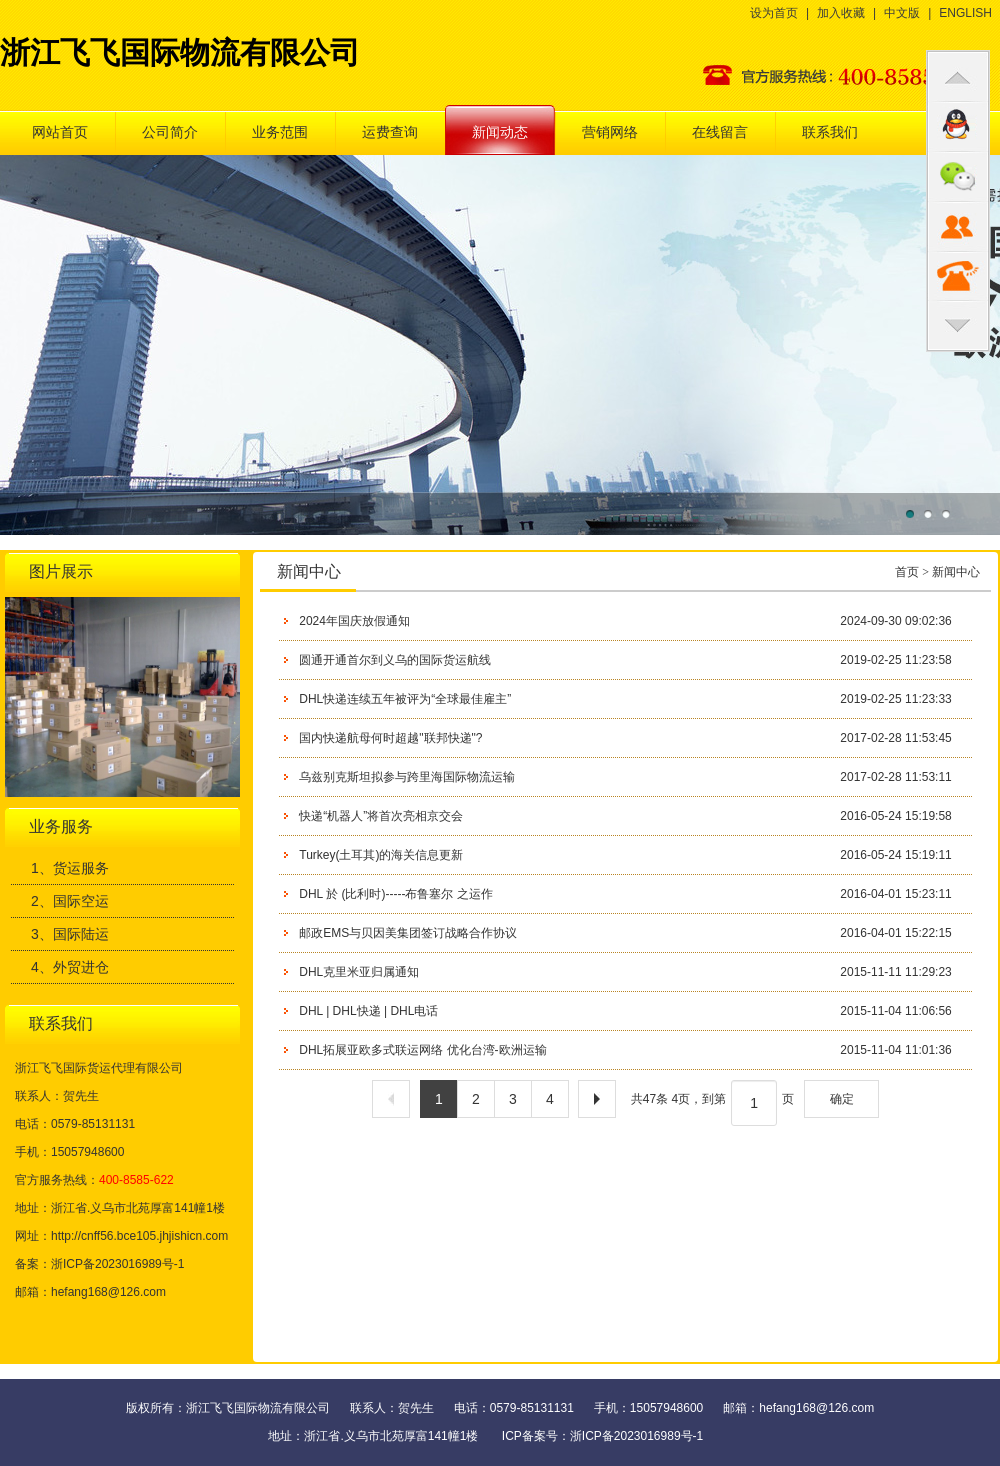  What do you see at coordinates (841, 13) in the screenshot?
I see `加入收藏` at bounding box center [841, 13].